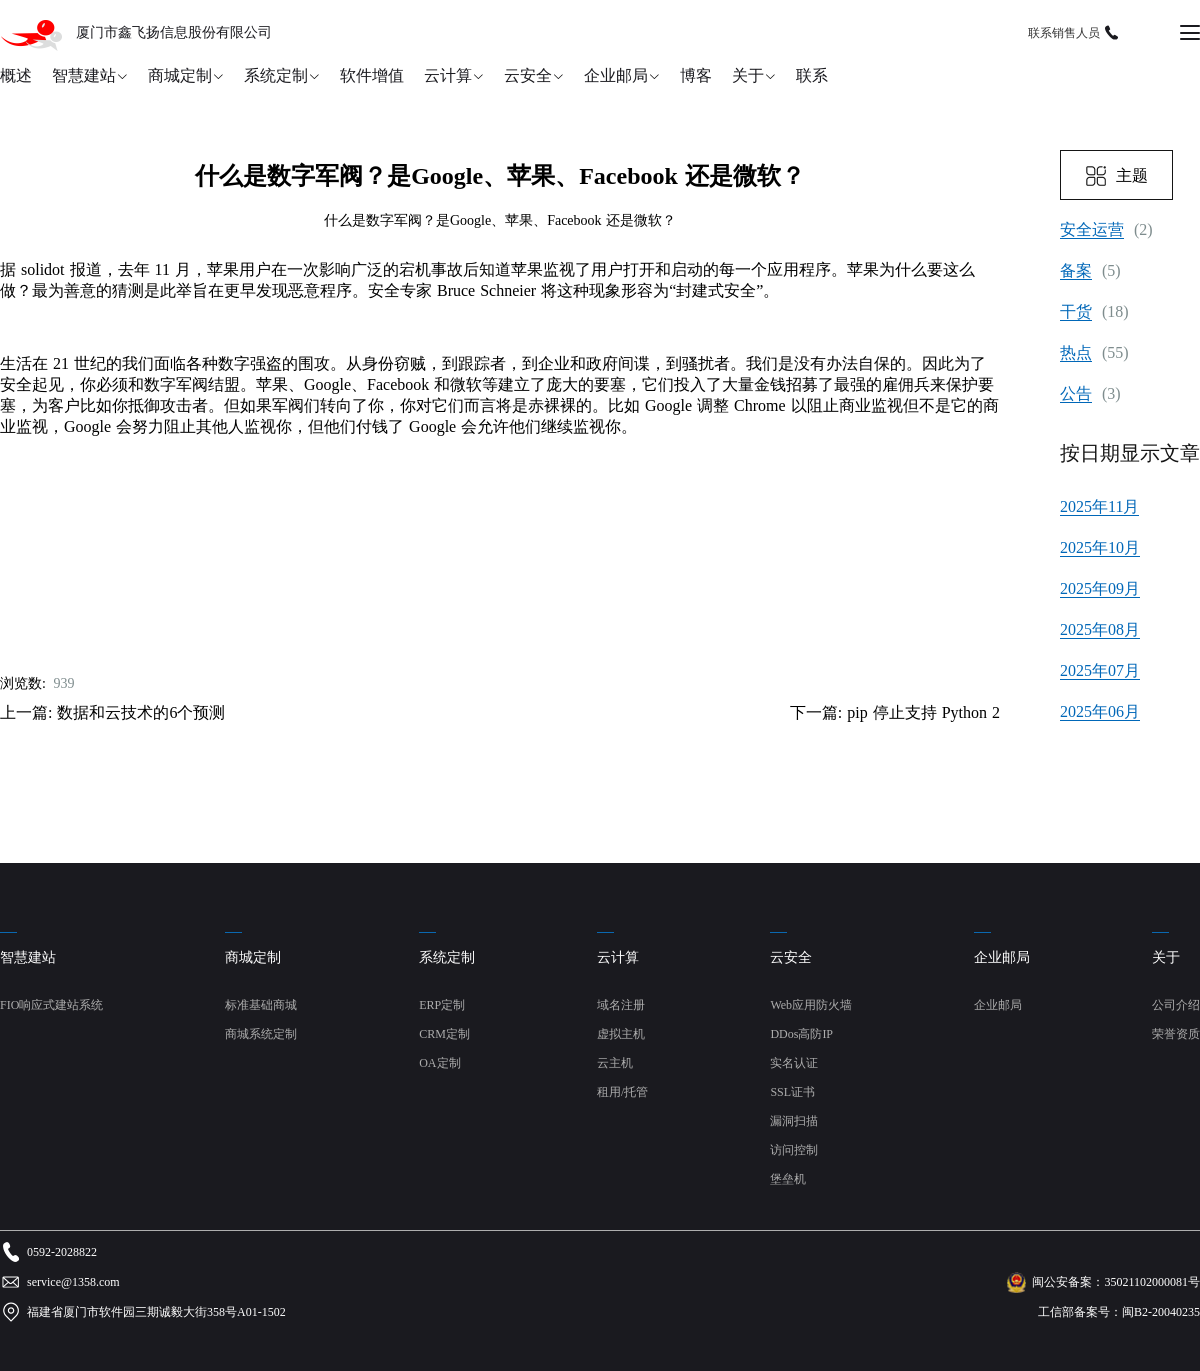  I want to click on 商城系统定制, so click(261, 1034).